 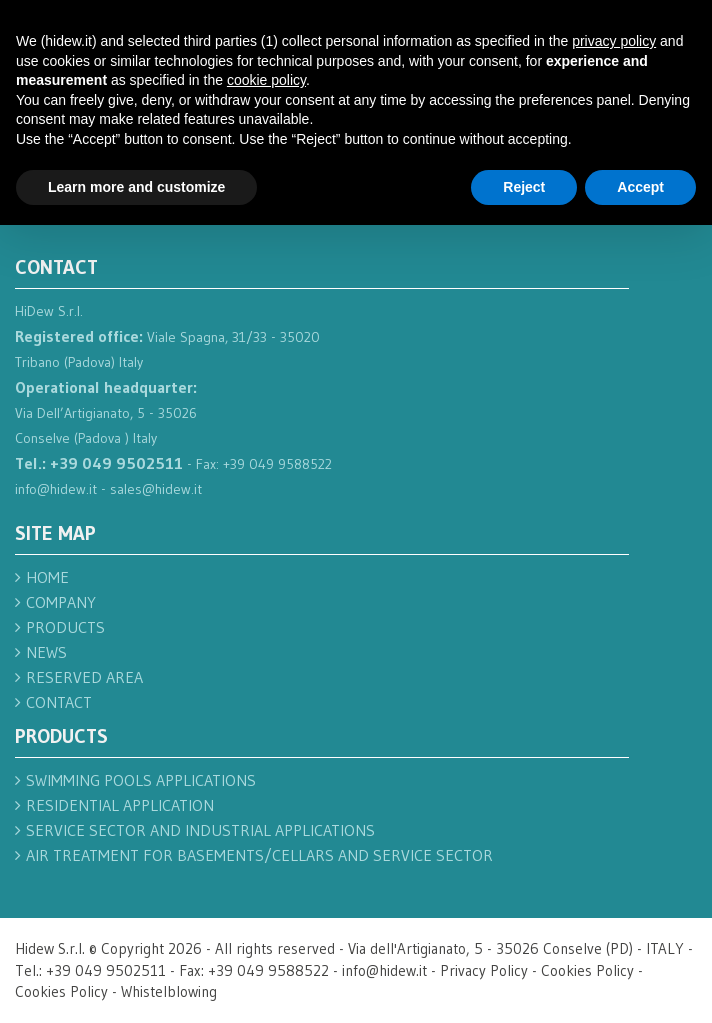 What do you see at coordinates (65, 627) in the screenshot?
I see `Products` at bounding box center [65, 627].